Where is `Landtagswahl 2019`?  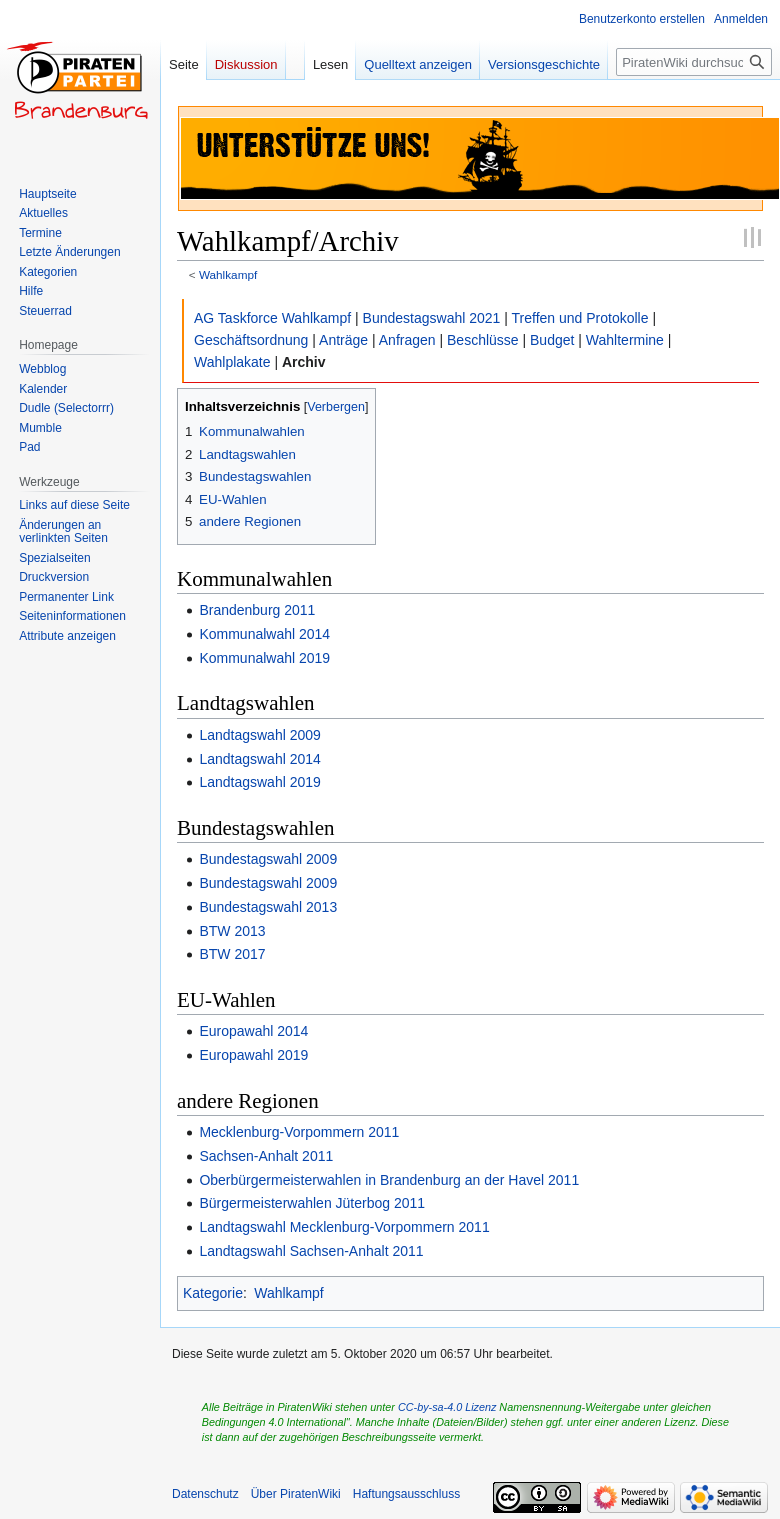
Landtagswahl 2019 is located at coordinates (259, 782).